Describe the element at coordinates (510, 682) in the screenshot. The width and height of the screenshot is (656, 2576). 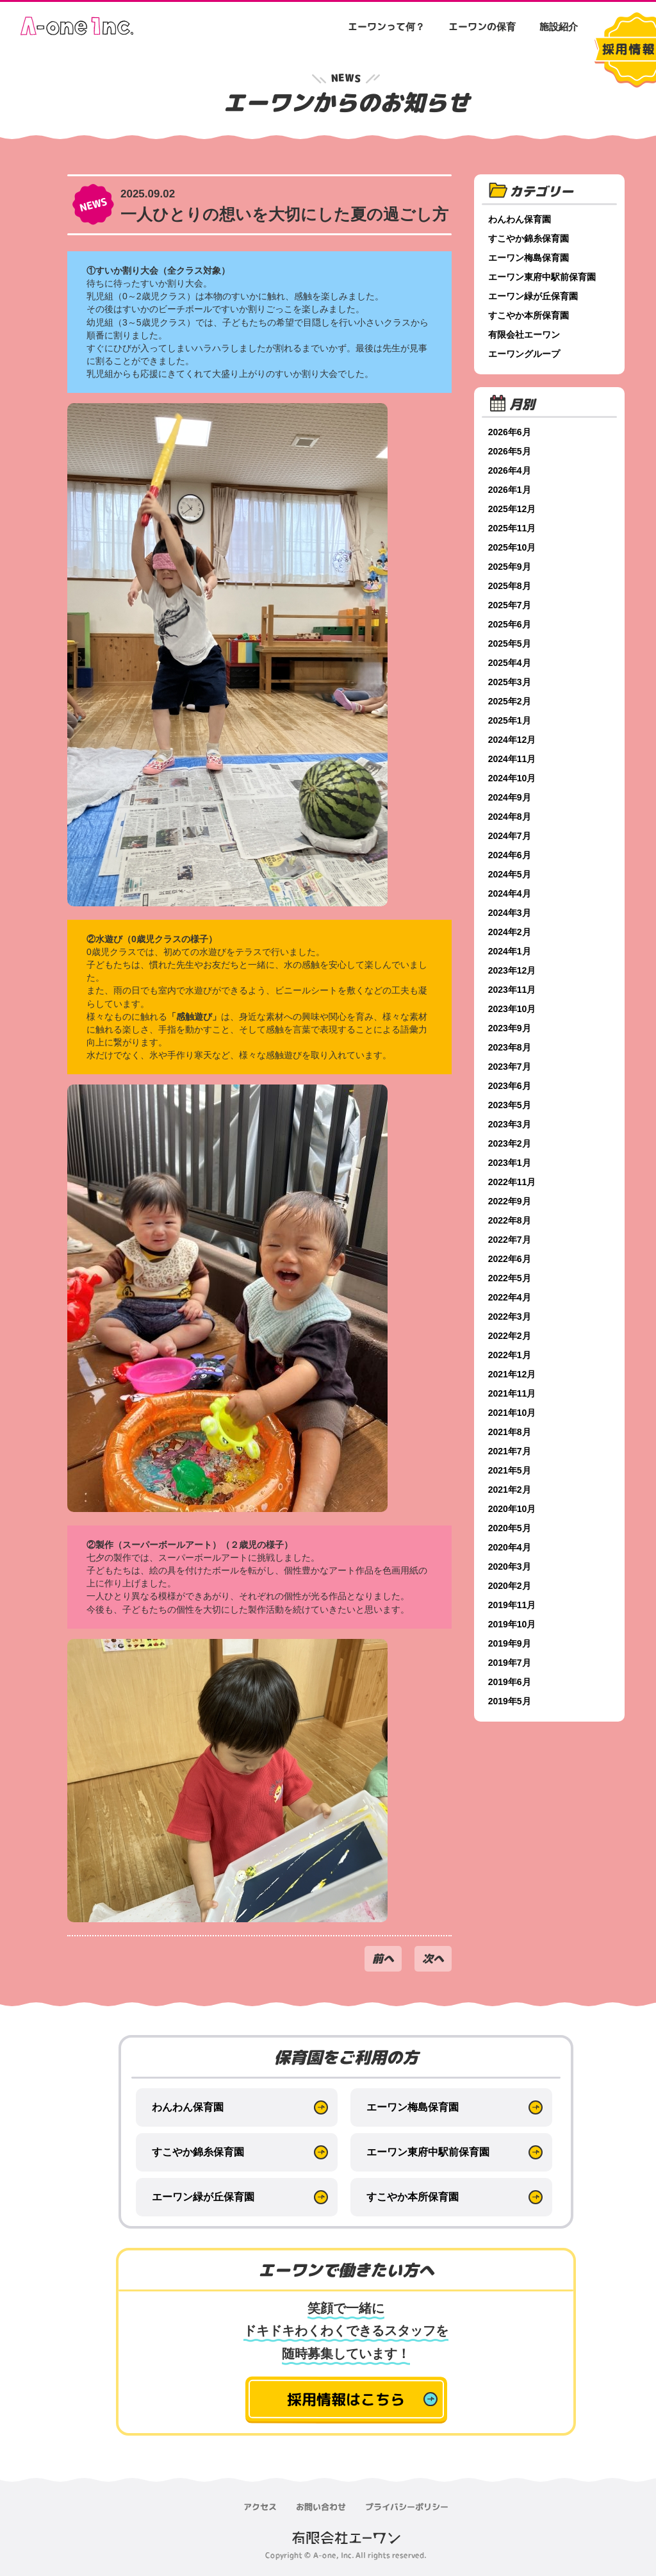
I see `2025年3月` at that location.